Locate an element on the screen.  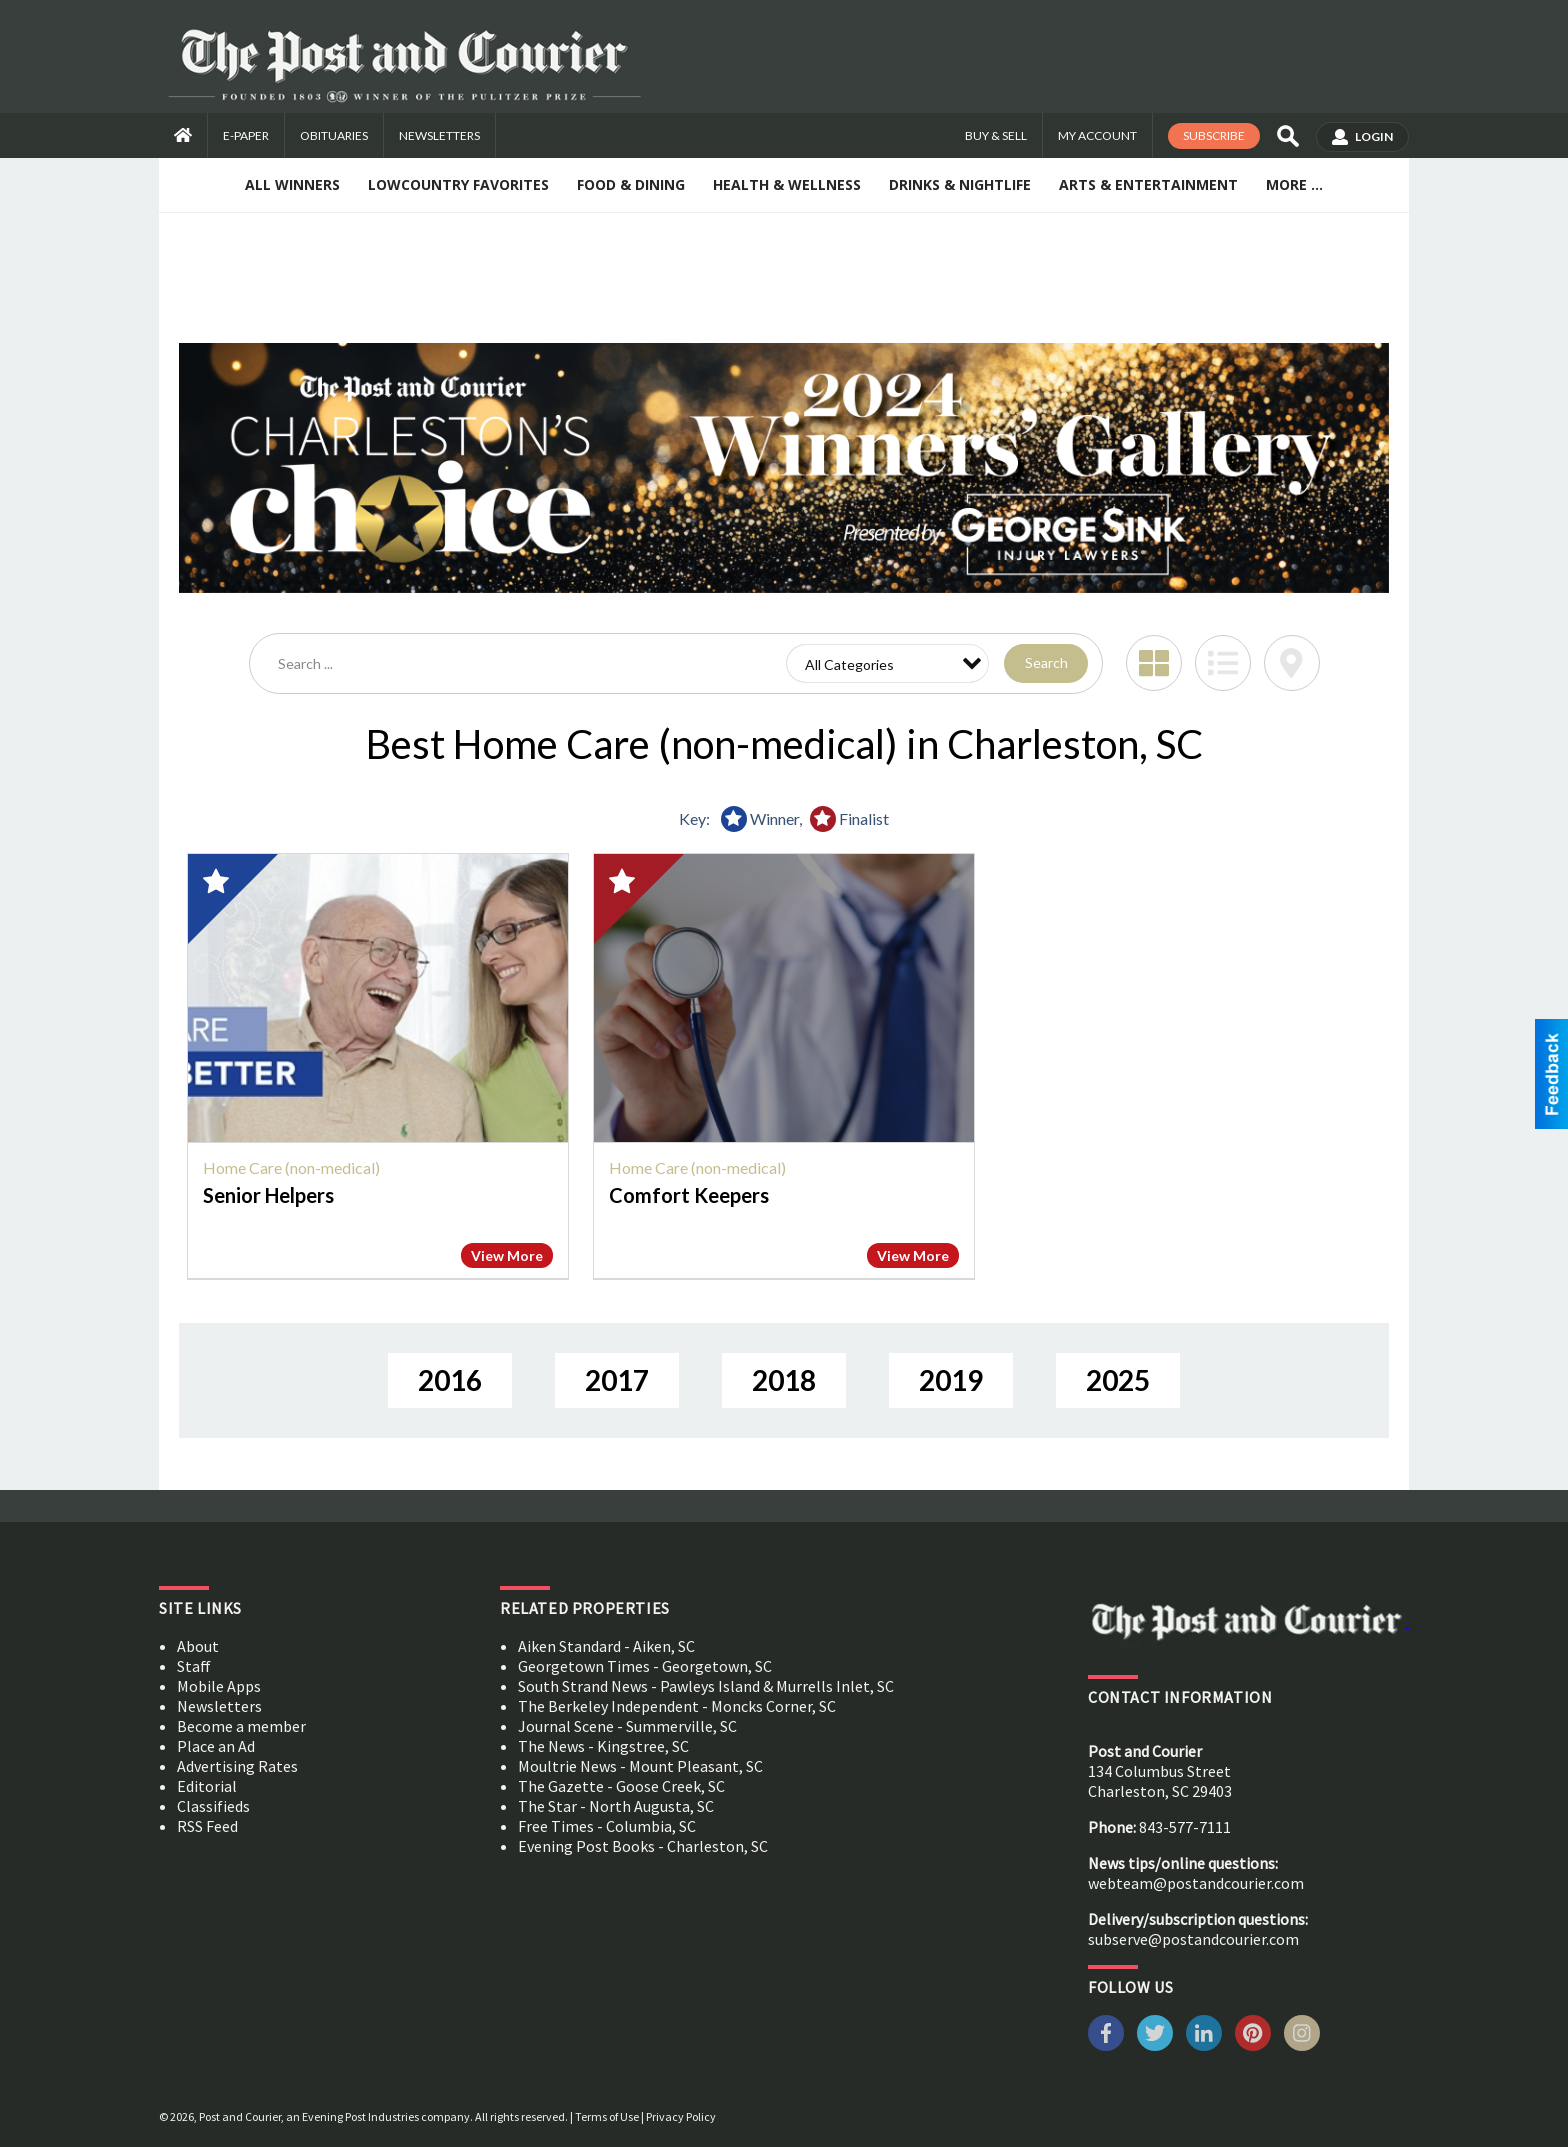
2019 is located at coordinates (951, 1380).